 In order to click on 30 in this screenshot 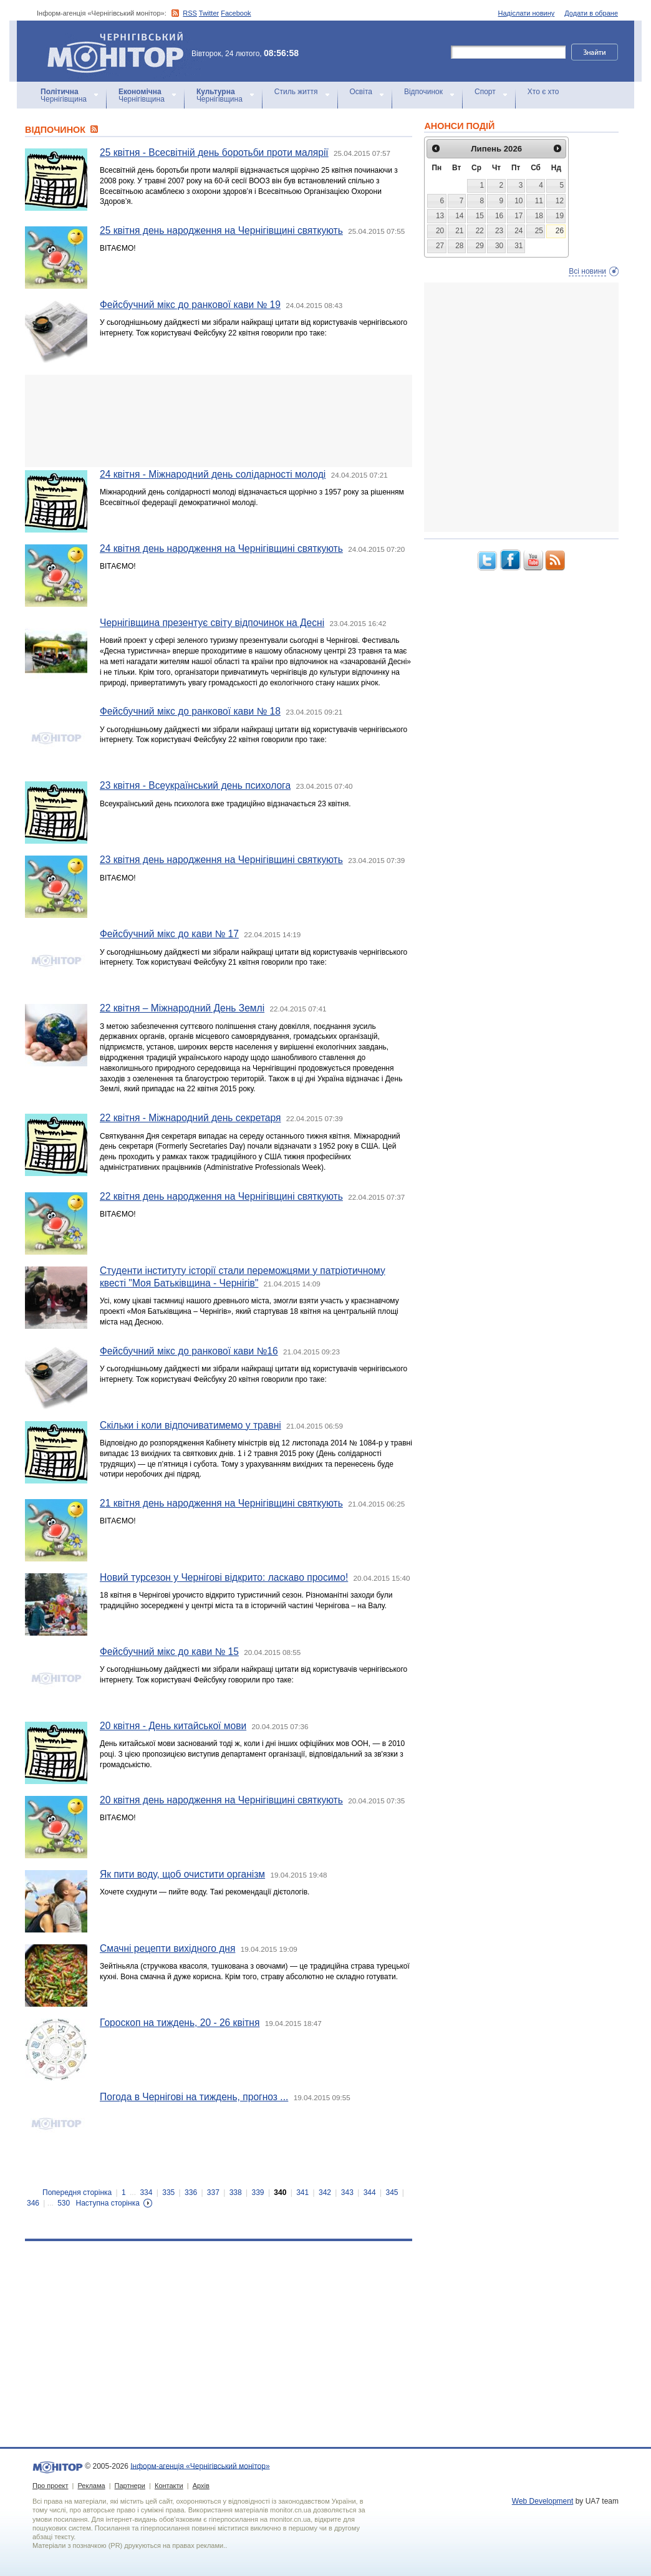, I will do `click(499, 245)`.